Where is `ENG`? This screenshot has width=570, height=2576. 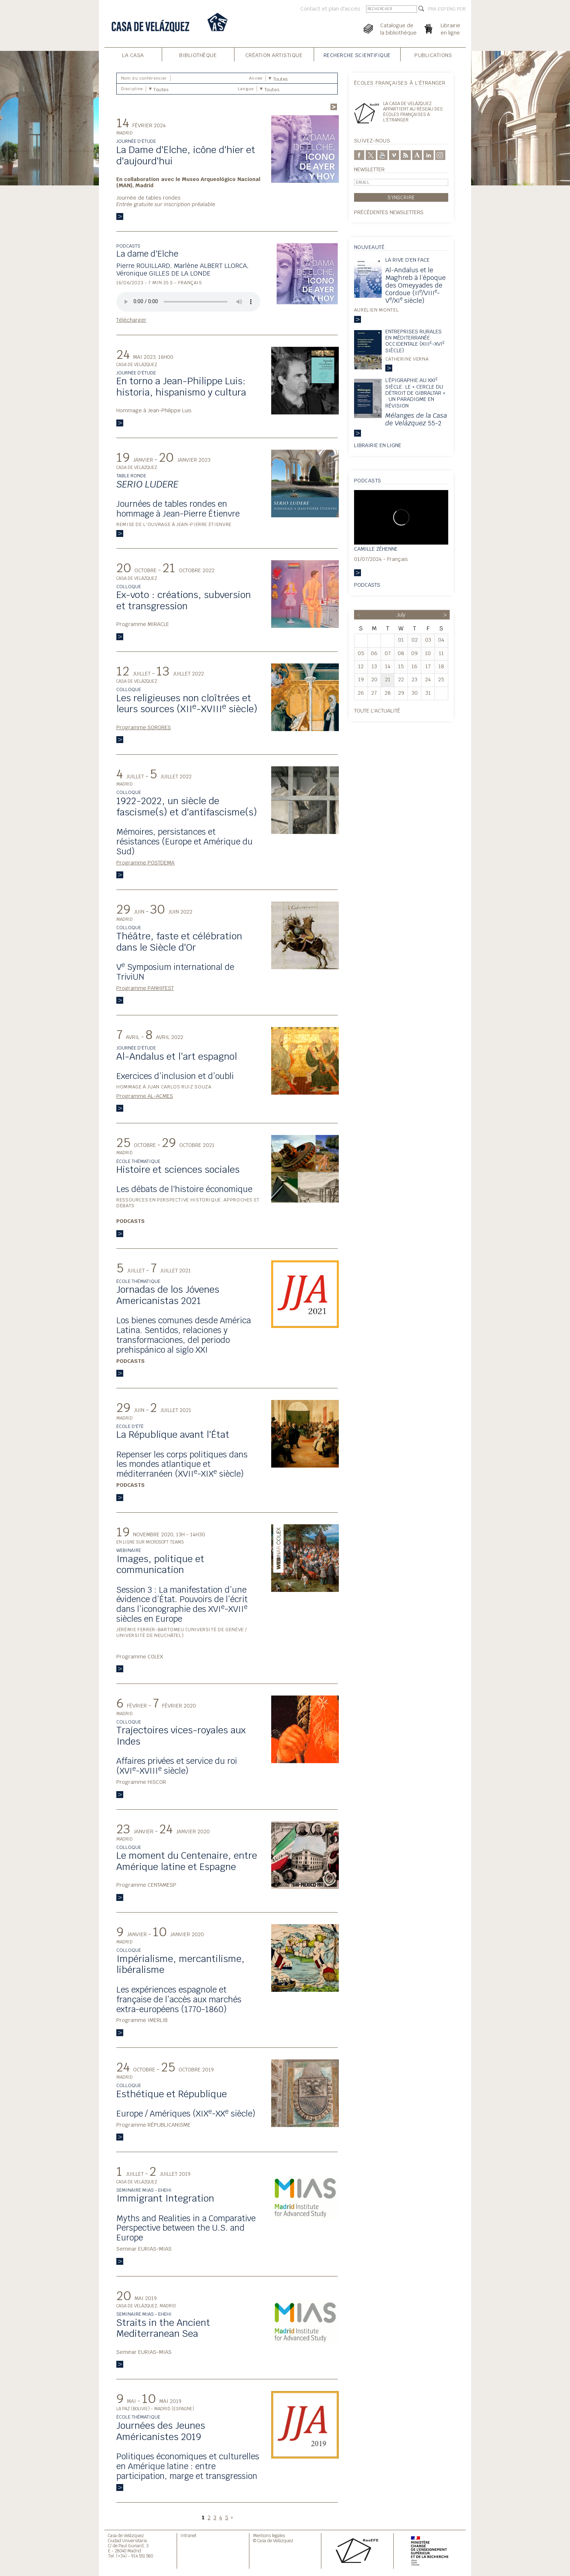
ENG is located at coordinates (451, 9).